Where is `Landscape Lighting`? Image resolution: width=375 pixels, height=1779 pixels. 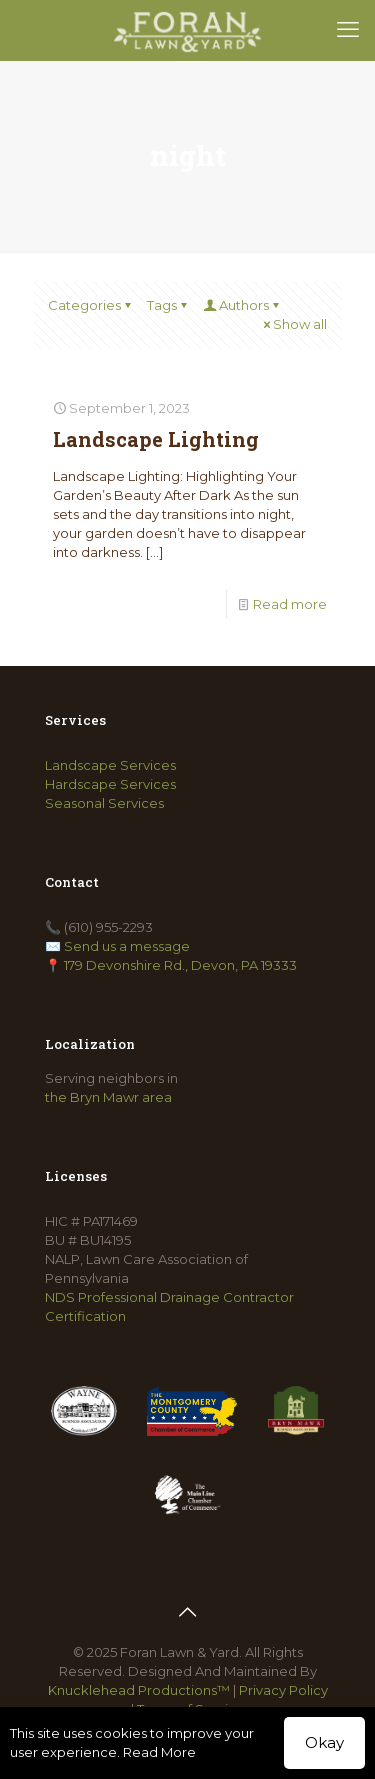
Landscape Lighting is located at coordinates (156, 439).